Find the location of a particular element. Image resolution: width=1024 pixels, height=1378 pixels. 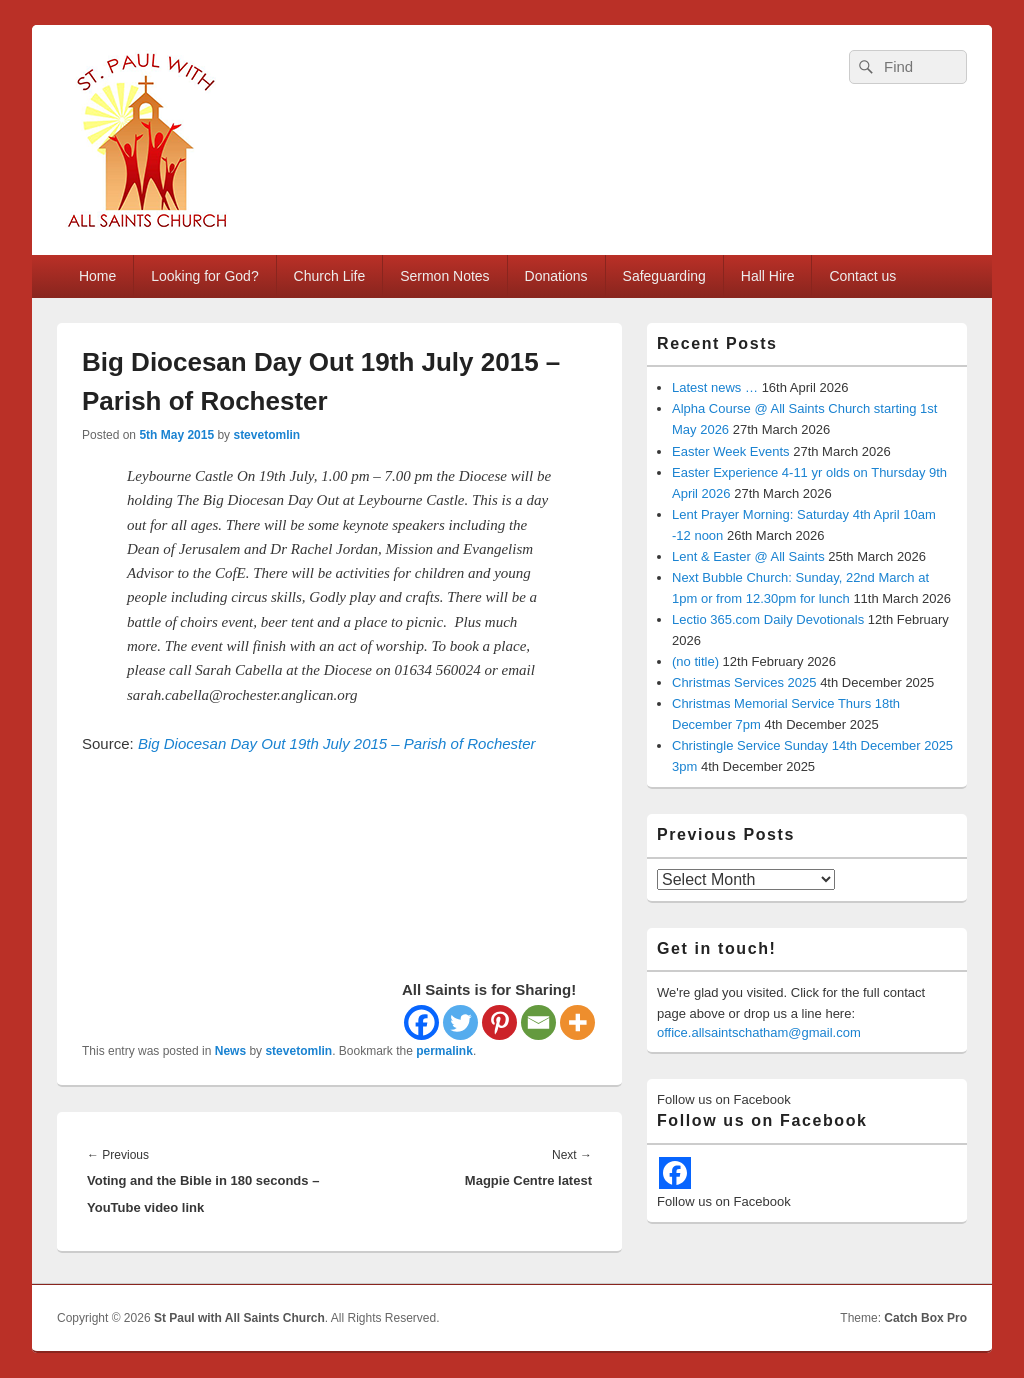

Lent & Easter @ All Saints is located at coordinates (748, 556).